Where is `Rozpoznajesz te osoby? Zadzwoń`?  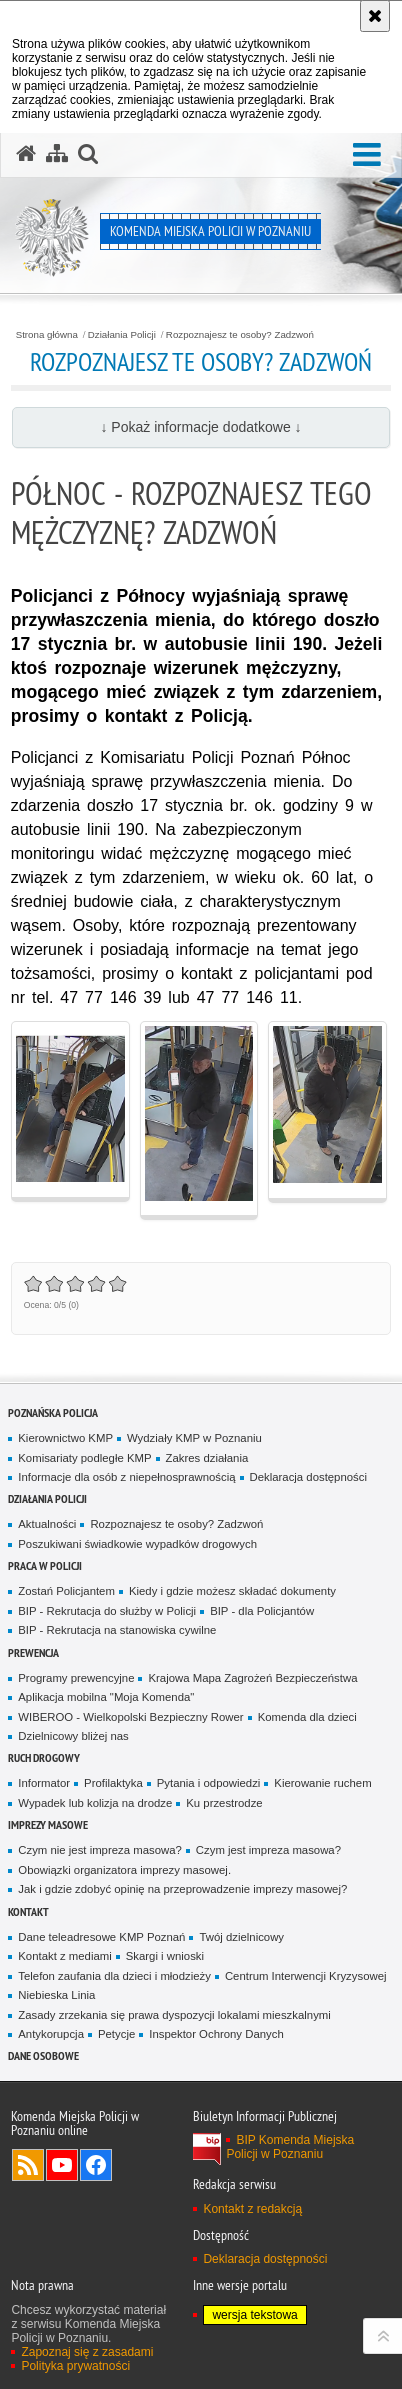 Rozpoznajesz te osoby? Zadzwoń is located at coordinates (240, 335).